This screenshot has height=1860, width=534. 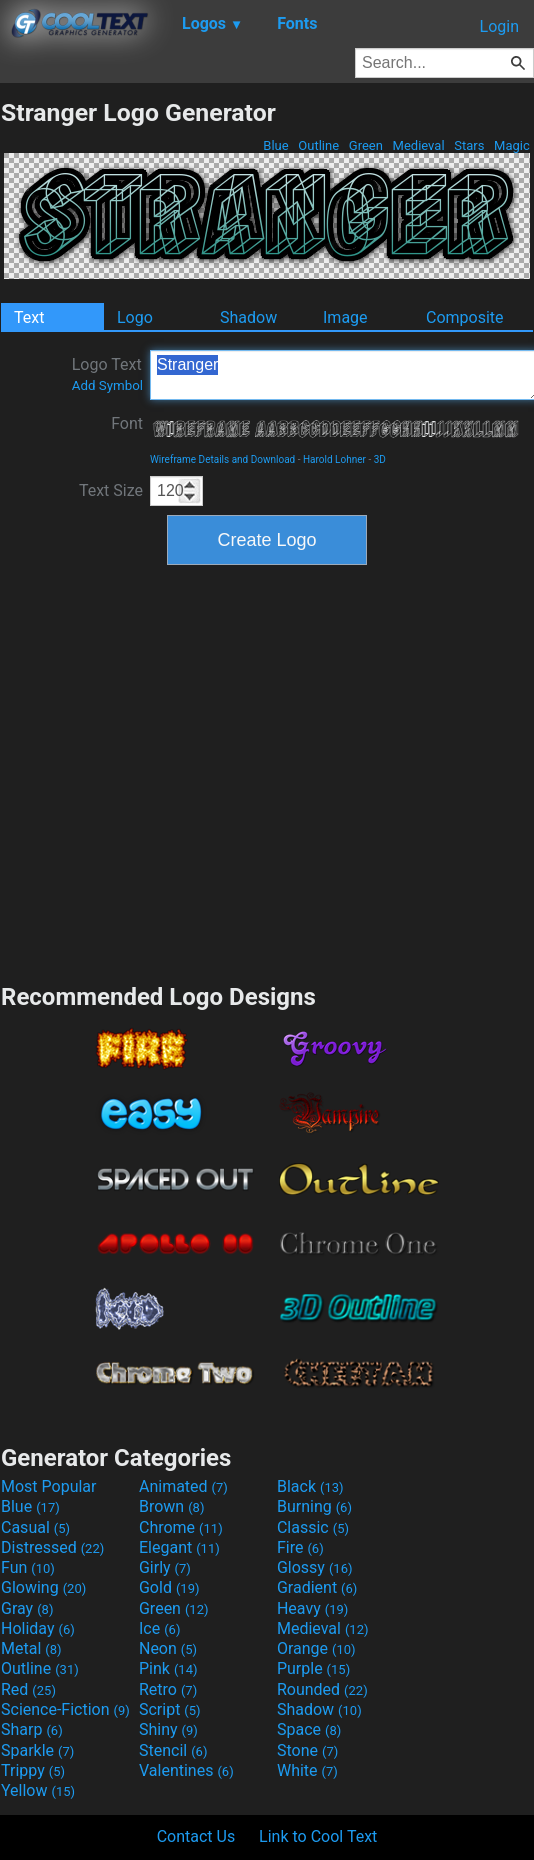 What do you see at coordinates (186, 1770) in the screenshot?
I see `Valentines` at bounding box center [186, 1770].